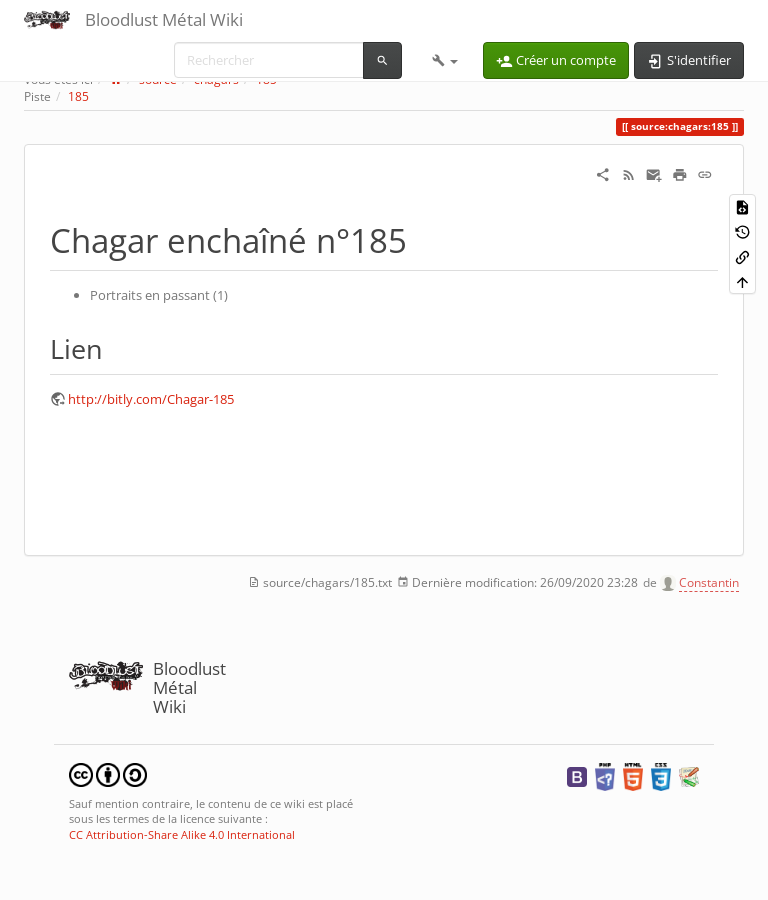 Image resolution: width=768 pixels, height=900 pixels. I want to click on Constantin, so click(709, 582).